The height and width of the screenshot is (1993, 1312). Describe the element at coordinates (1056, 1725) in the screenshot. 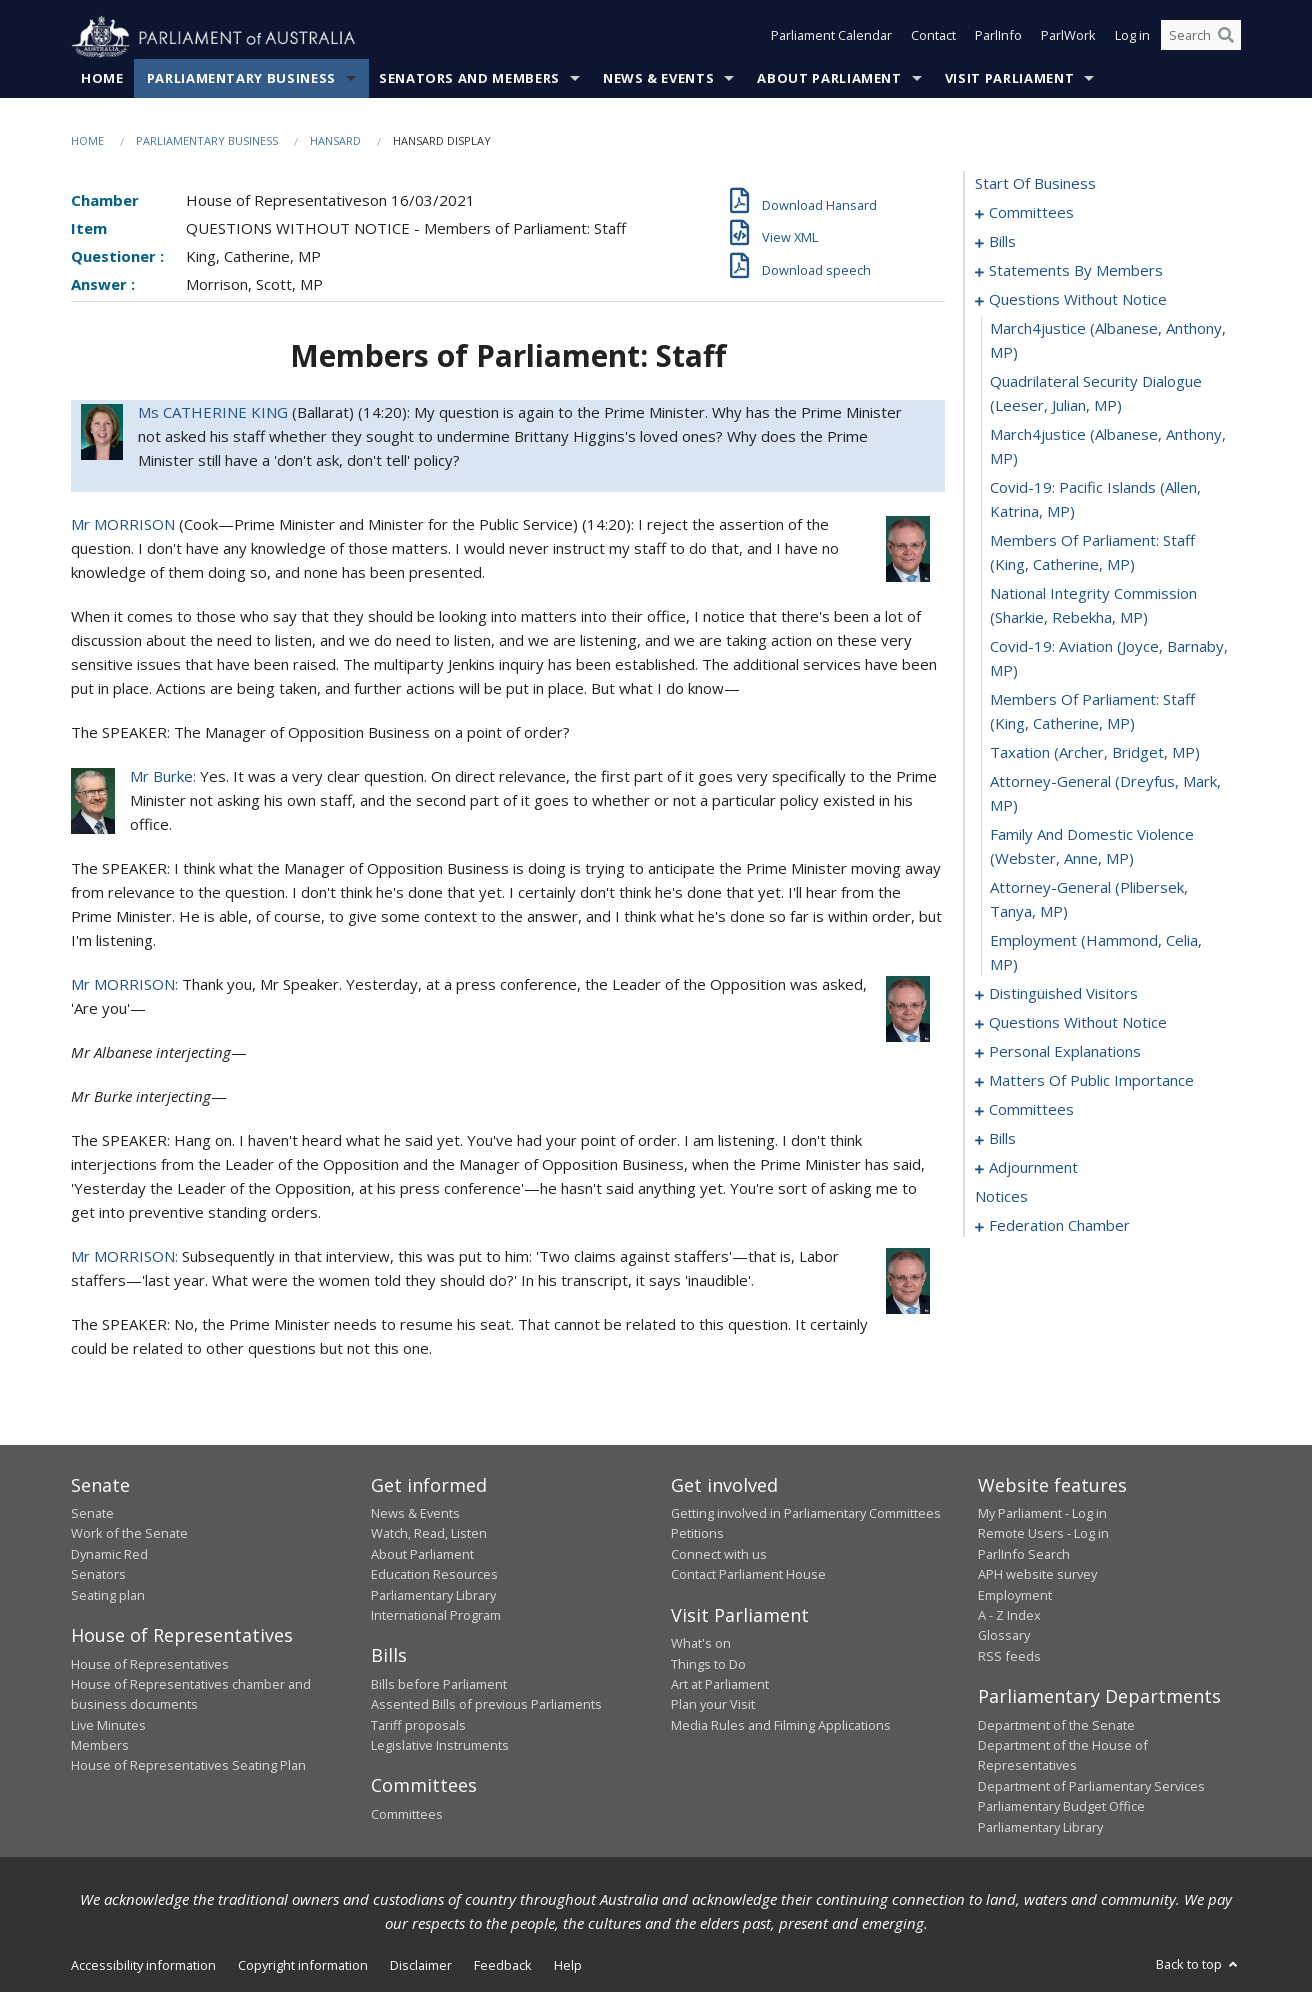

I see `Department of the Senate` at that location.